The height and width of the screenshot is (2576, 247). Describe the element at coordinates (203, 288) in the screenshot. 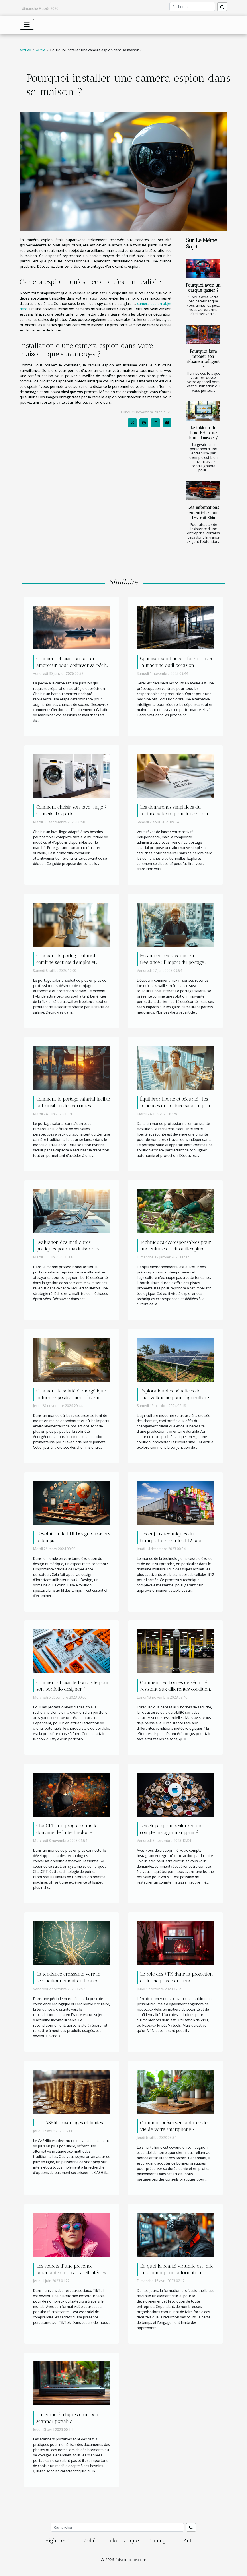

I see `Pourquoi avoir un casque gamer ?` at that location.